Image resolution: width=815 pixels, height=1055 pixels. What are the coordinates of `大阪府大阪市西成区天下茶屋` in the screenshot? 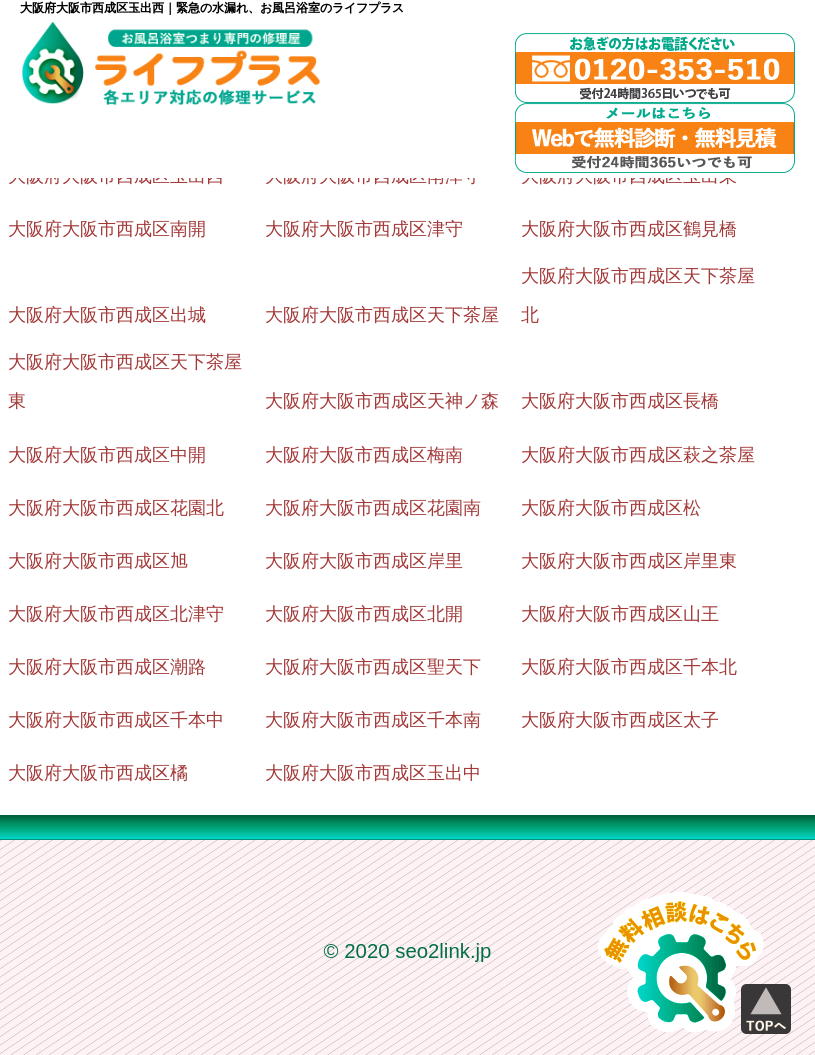 It's located at (382, 315).